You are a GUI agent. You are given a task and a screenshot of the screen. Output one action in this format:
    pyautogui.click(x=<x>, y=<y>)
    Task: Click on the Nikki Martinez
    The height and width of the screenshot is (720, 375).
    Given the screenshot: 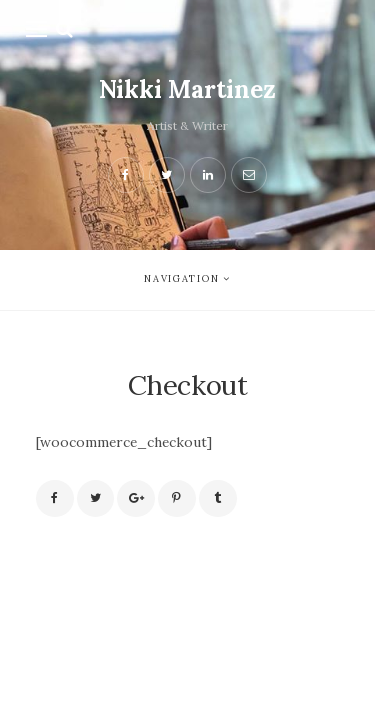 What is the action you would take?
    pyautogui.click(x=187, y=89)
    